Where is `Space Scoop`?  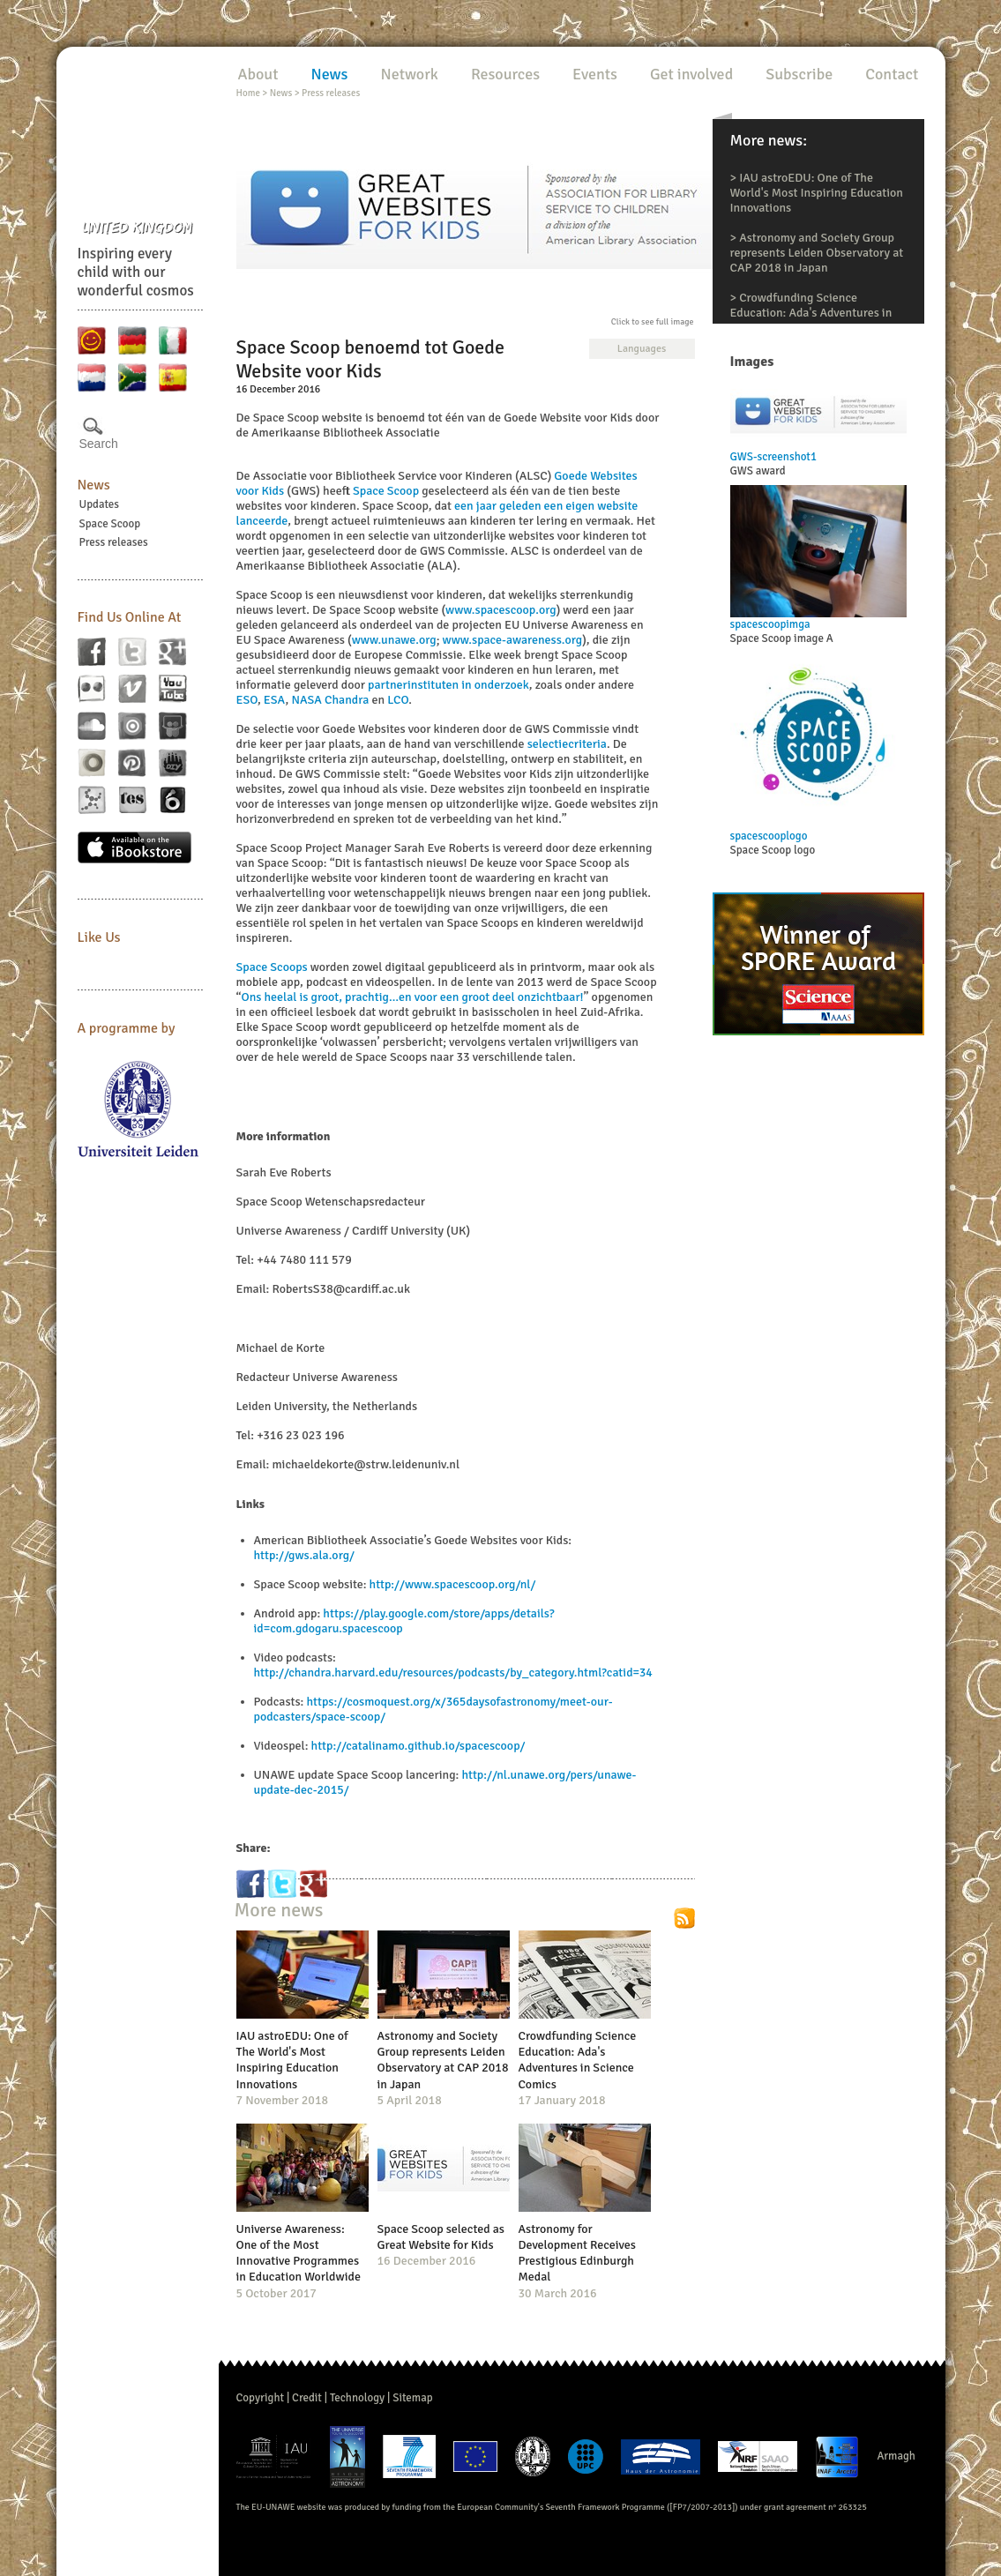 Space Scoop is located at coordinates (110, 524).